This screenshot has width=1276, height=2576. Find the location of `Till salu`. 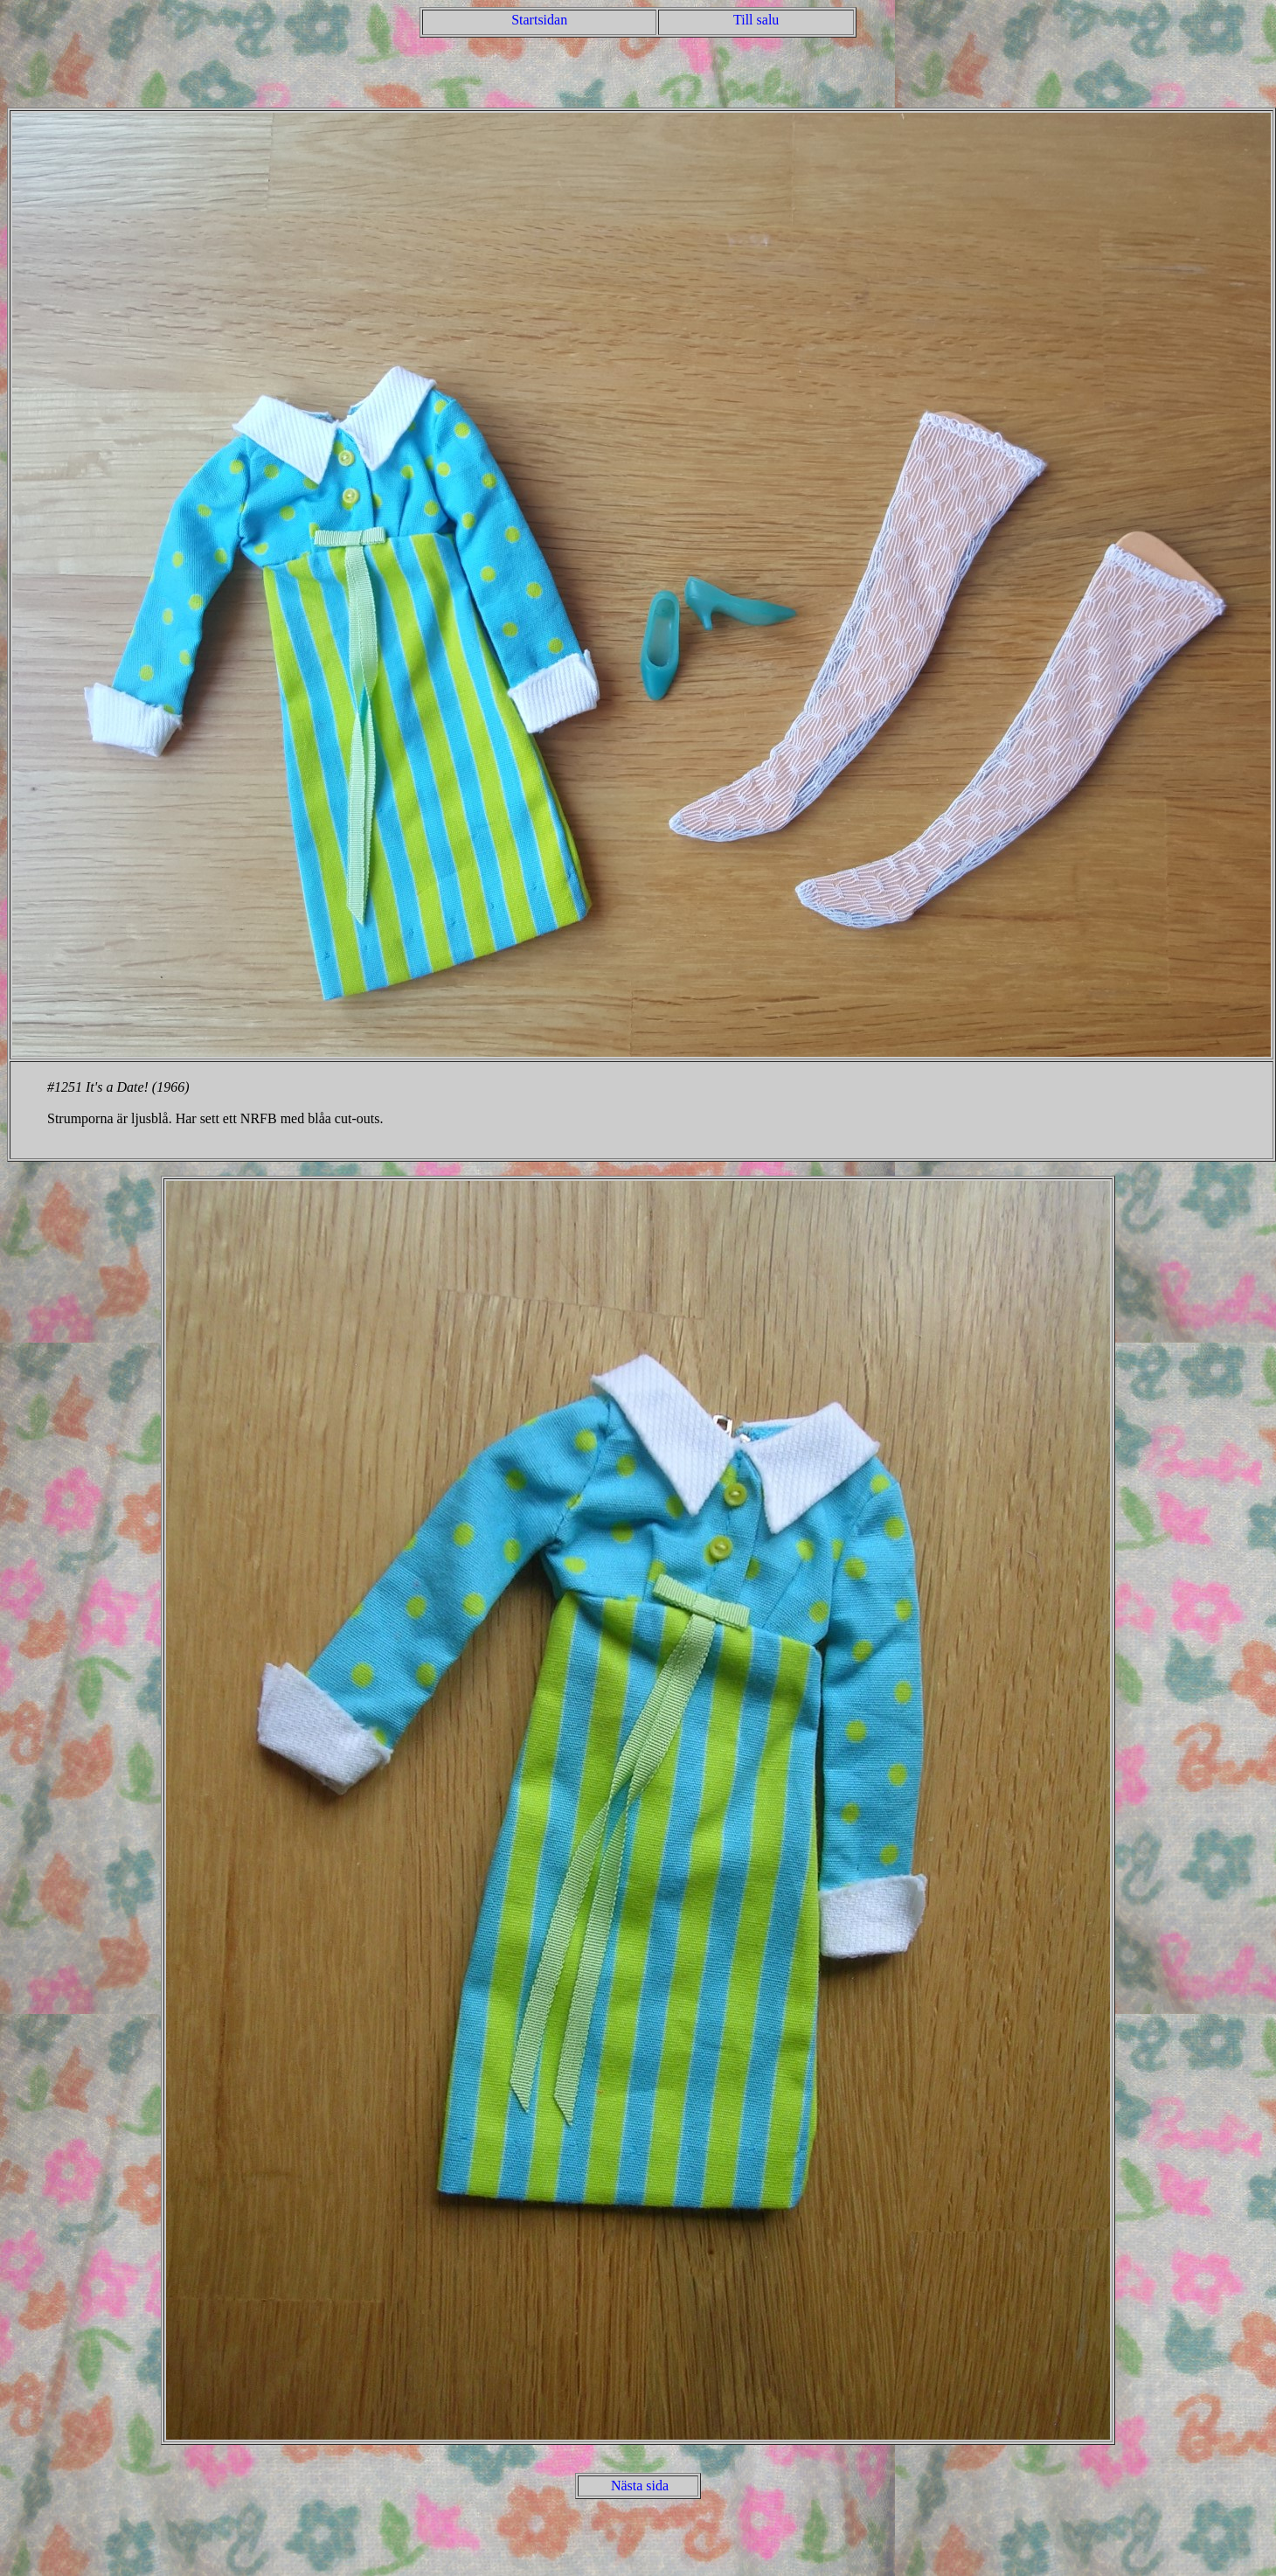

Till salu is located at coordinates (756, 19).